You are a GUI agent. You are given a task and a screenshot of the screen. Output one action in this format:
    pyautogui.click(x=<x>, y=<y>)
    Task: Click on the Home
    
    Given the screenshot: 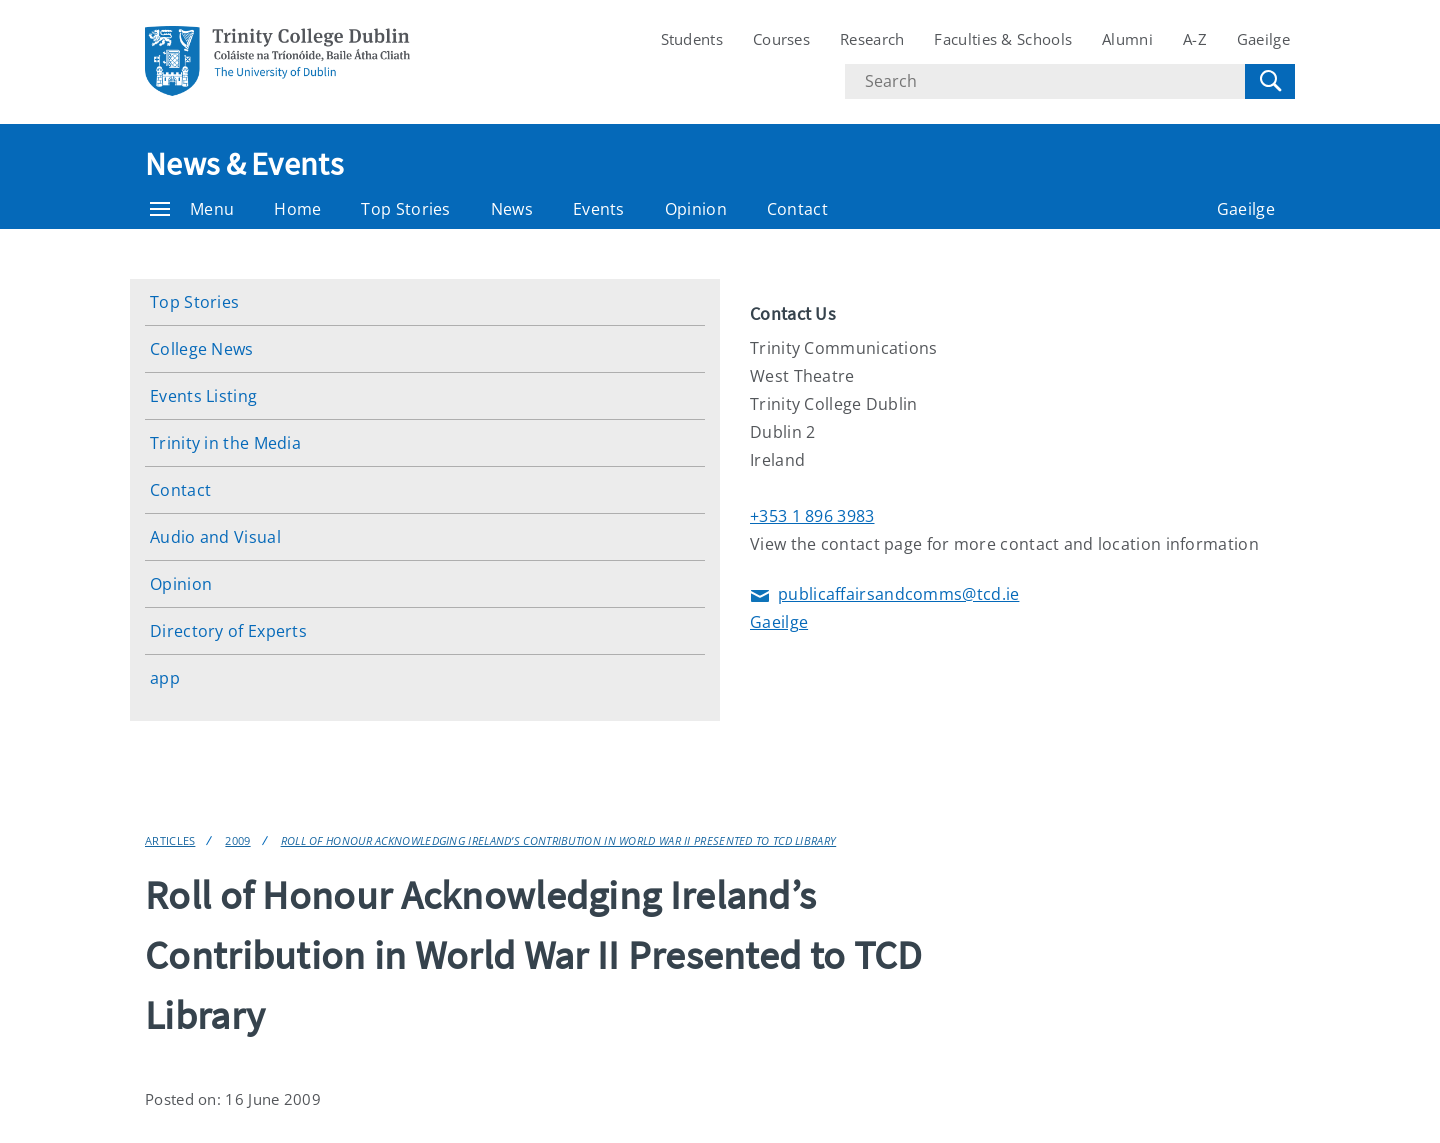 What is the action you would take?
    pyautogui.click(x=297, y=209)
    